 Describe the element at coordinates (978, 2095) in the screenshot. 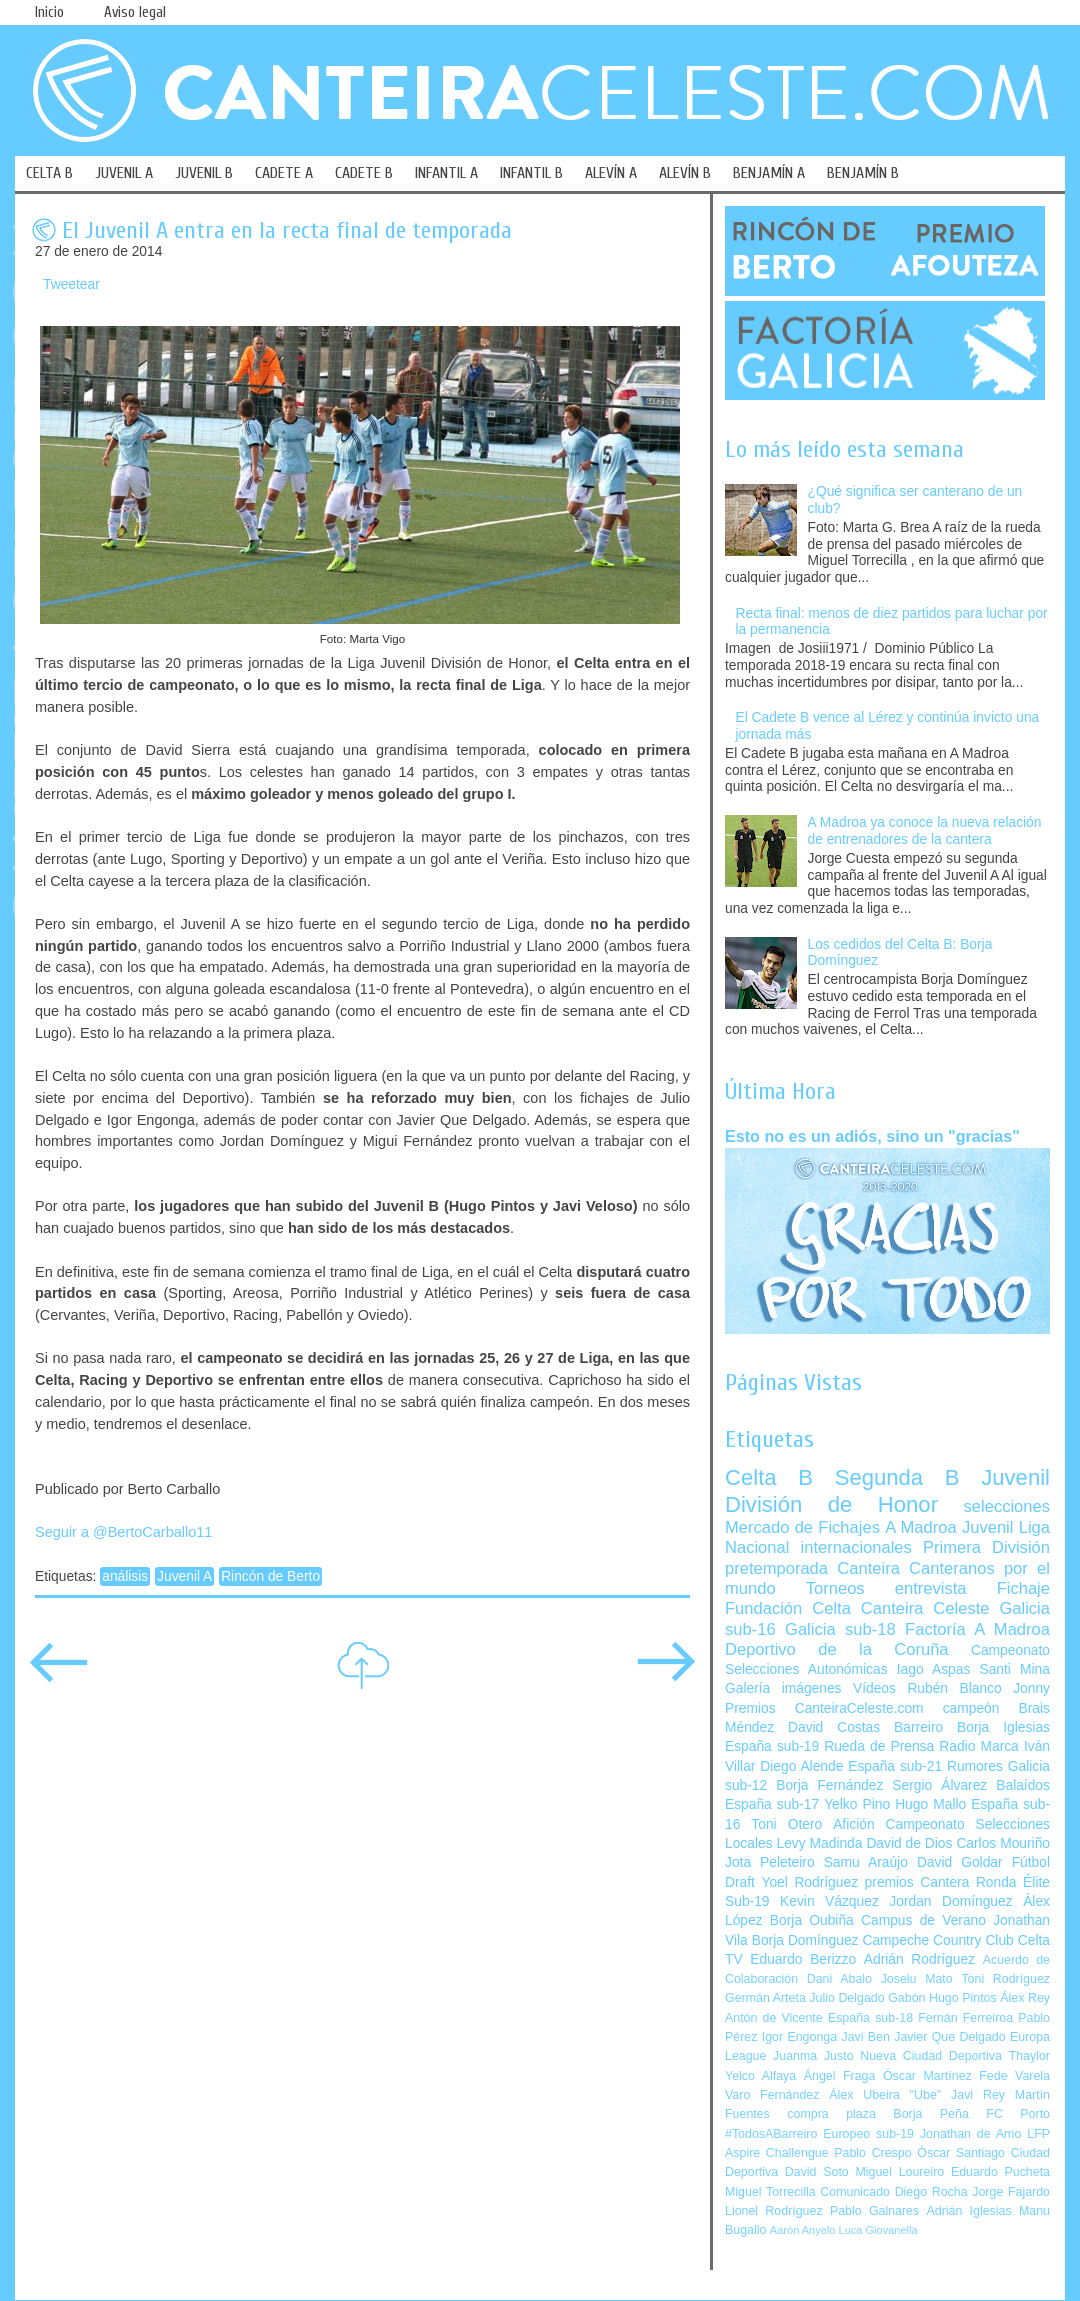

I see `Javi Rey` at that location.